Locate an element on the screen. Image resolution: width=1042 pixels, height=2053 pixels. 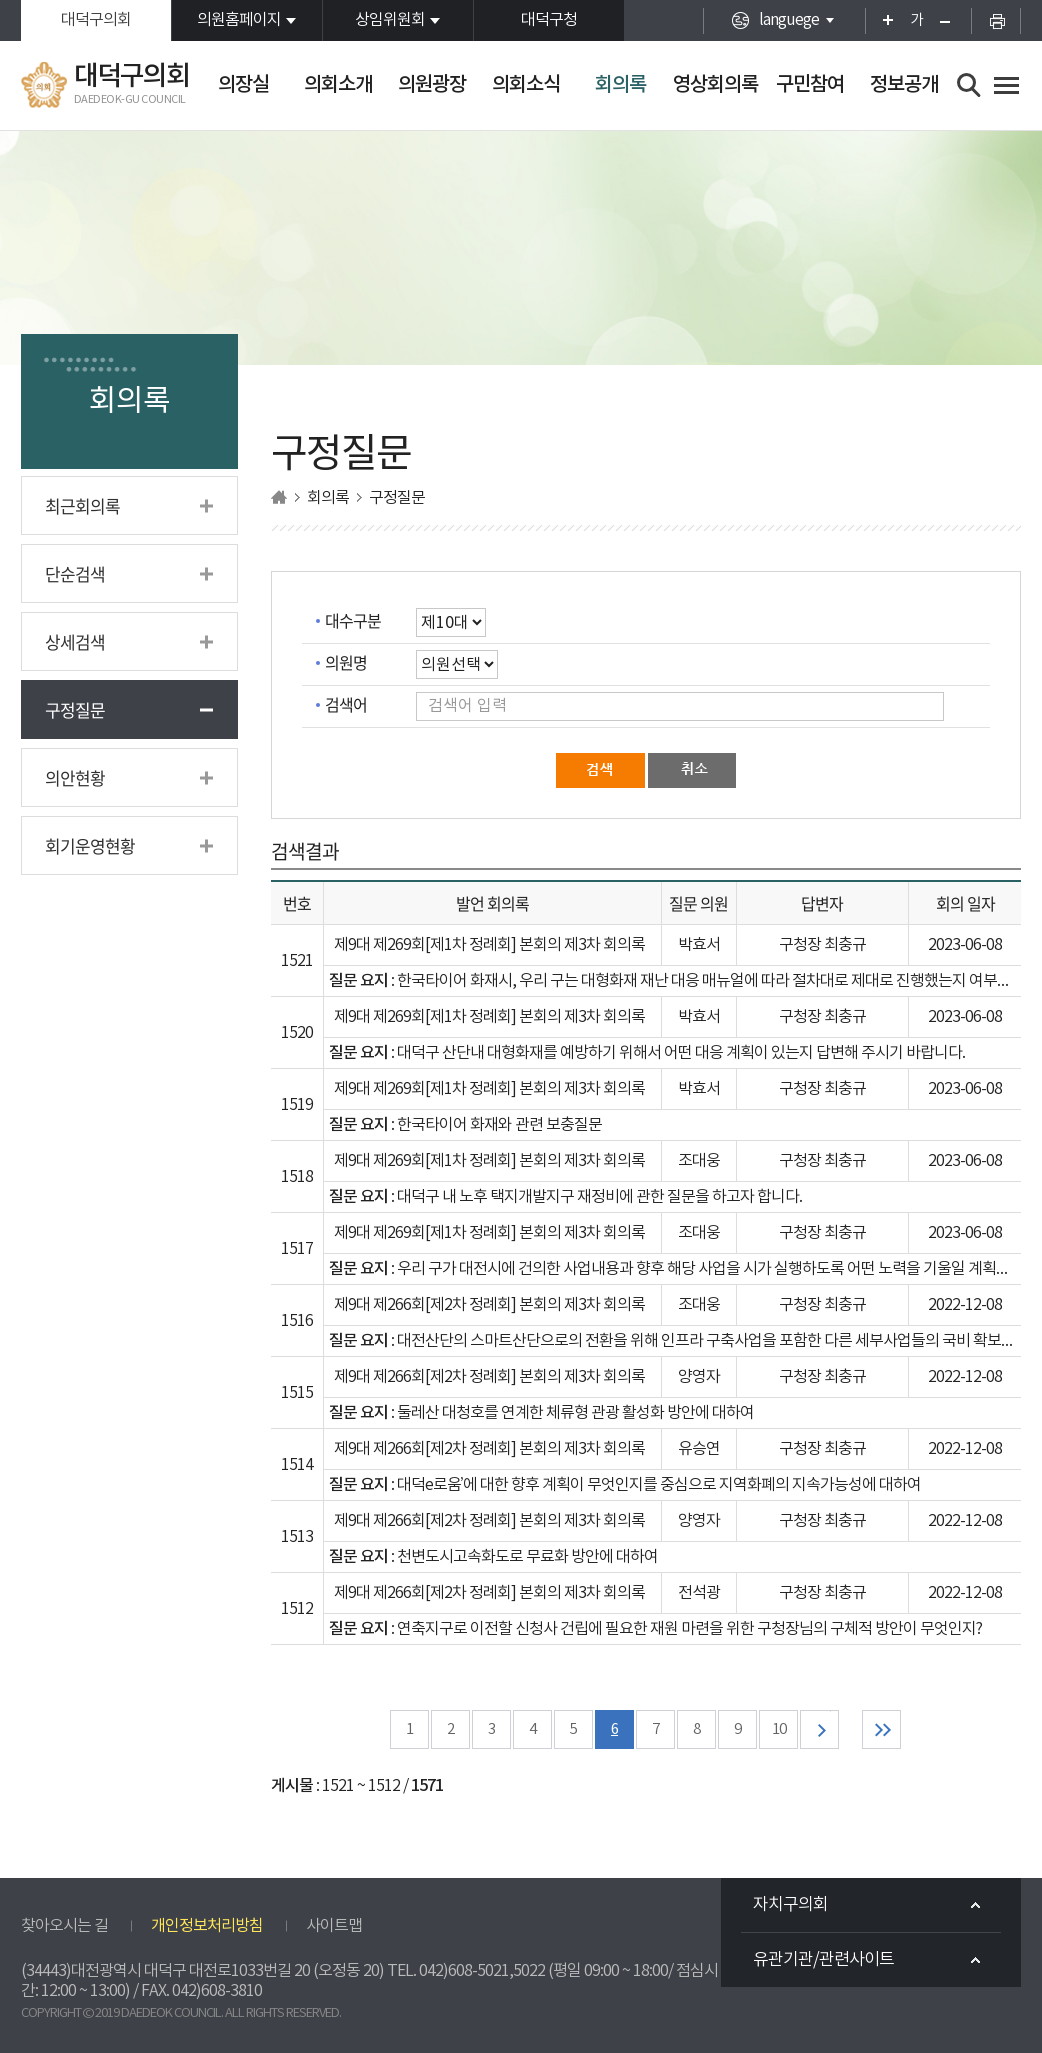
영상회의록 is located at coordinates (715, 85).